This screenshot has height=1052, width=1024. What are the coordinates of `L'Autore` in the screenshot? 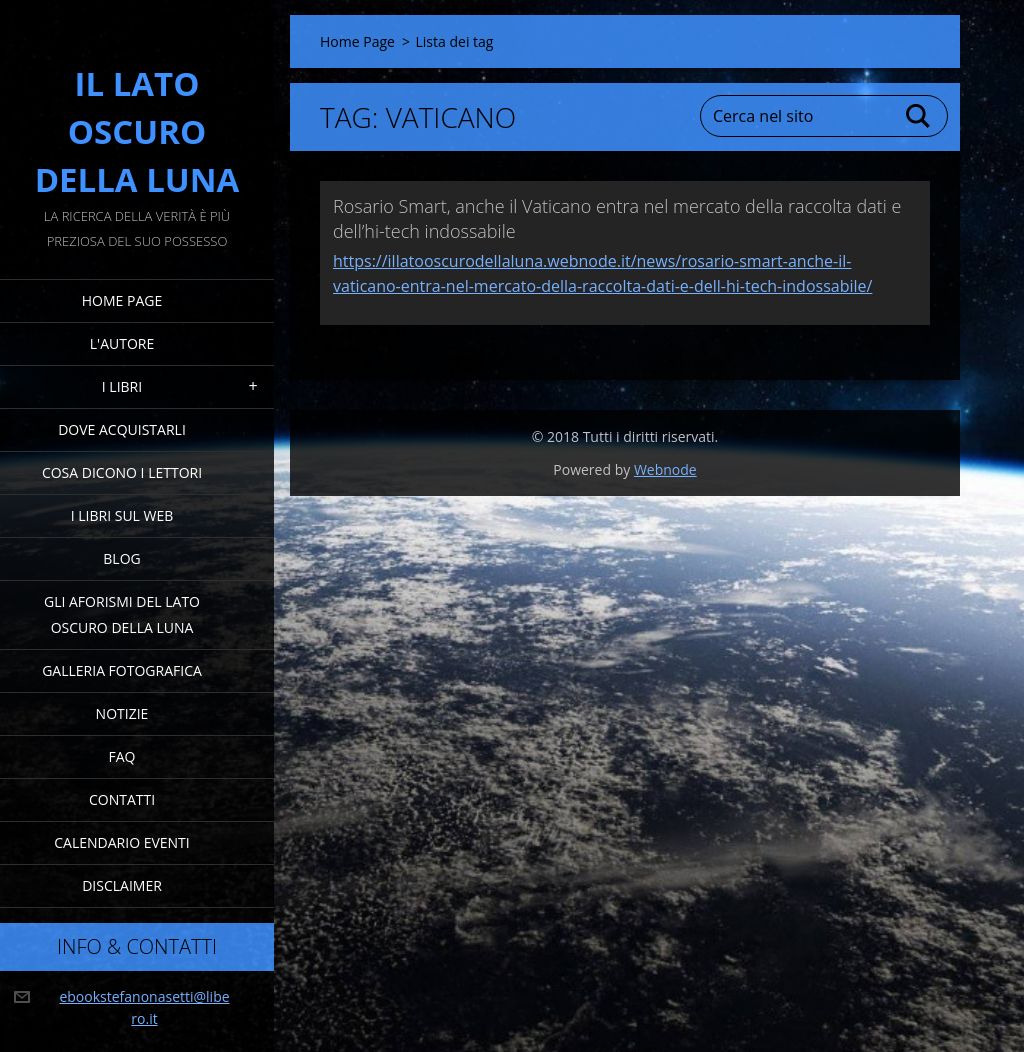 It's located at (122, 343).